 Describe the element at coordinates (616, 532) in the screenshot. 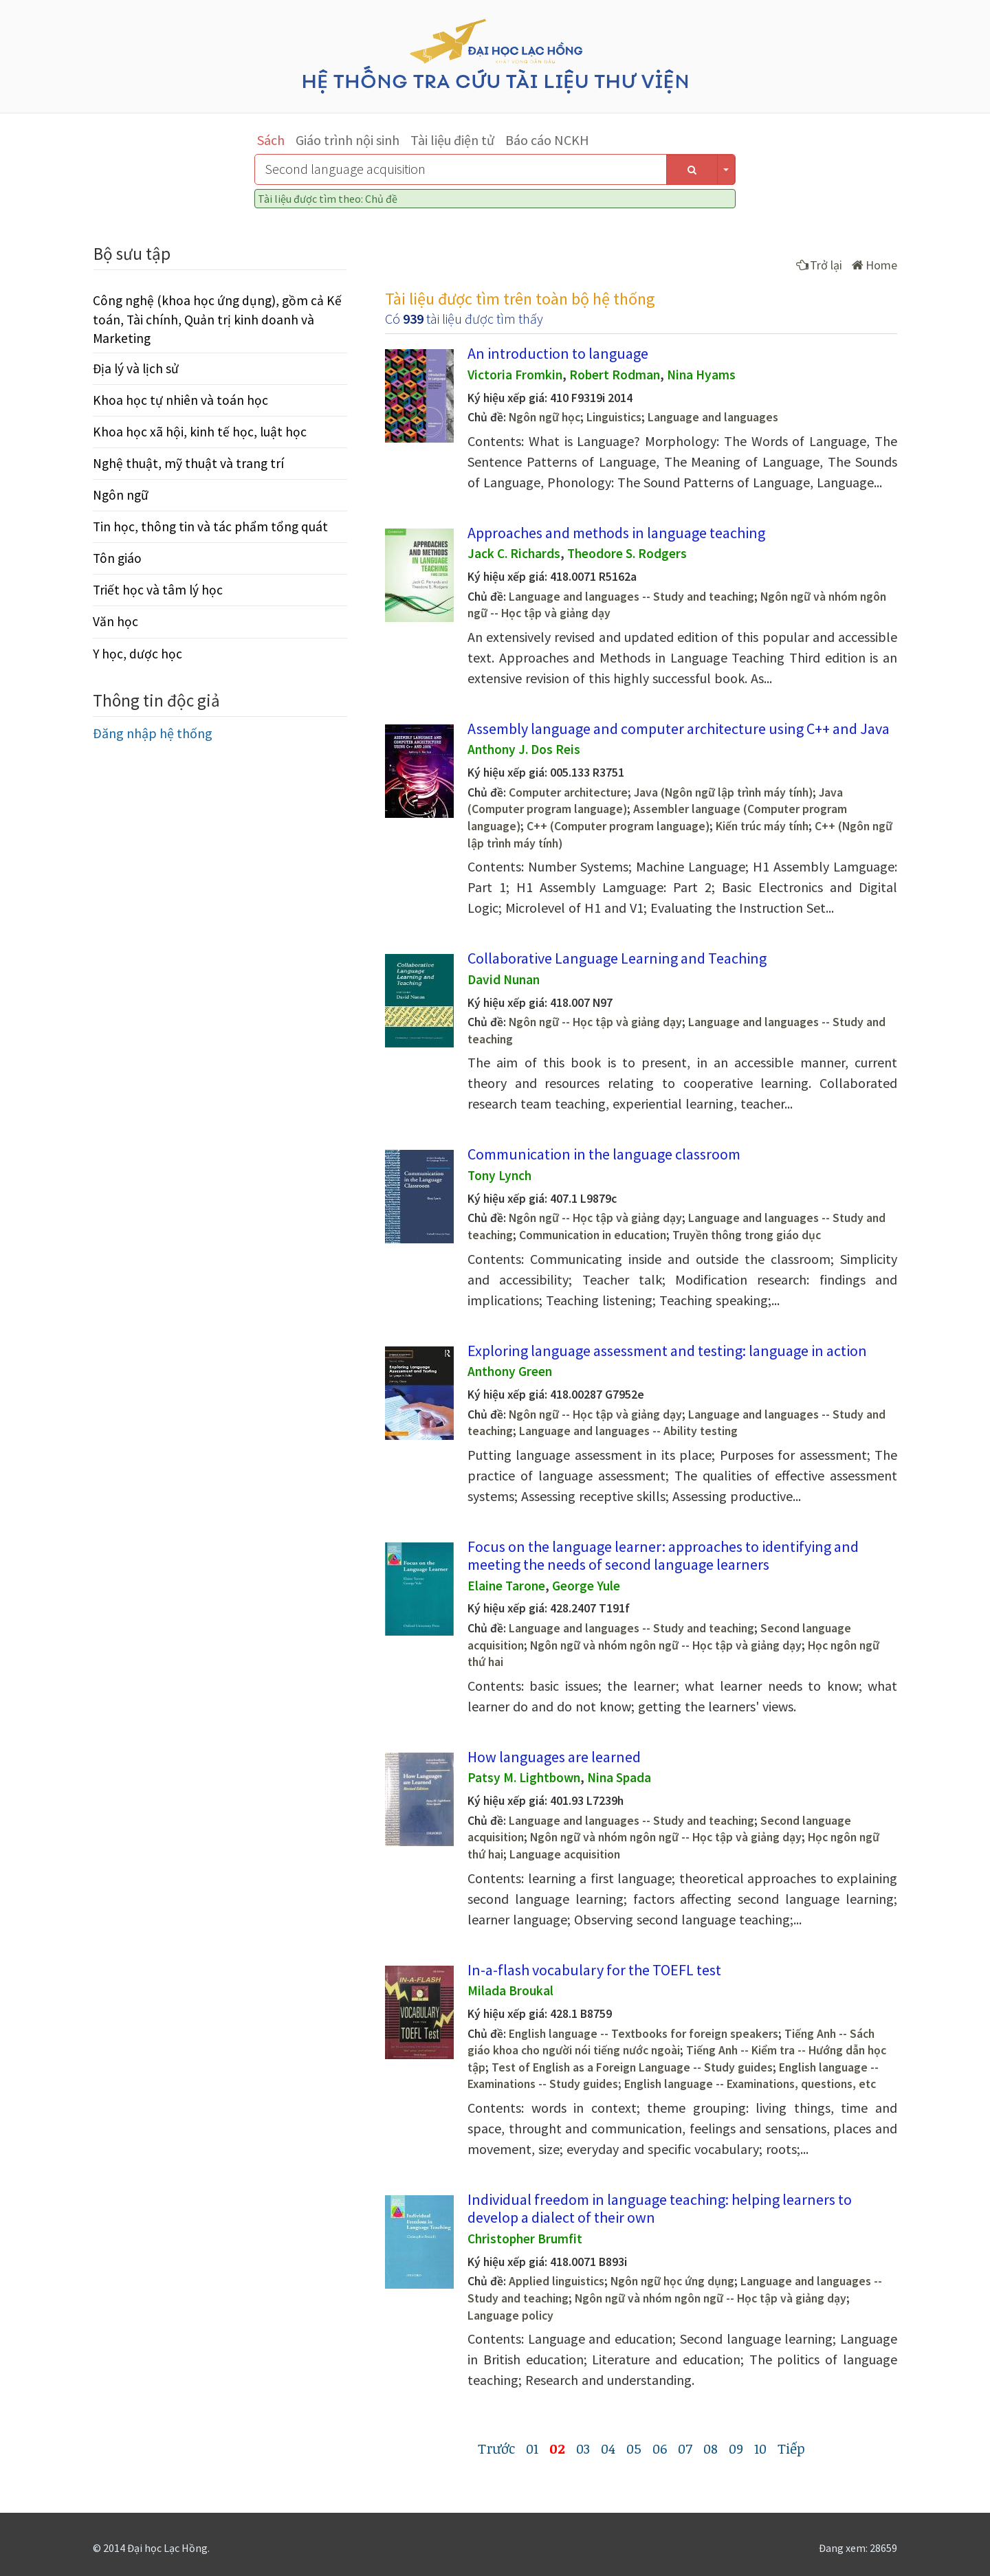

I see `Approaches and methods in language teaching` at that location.